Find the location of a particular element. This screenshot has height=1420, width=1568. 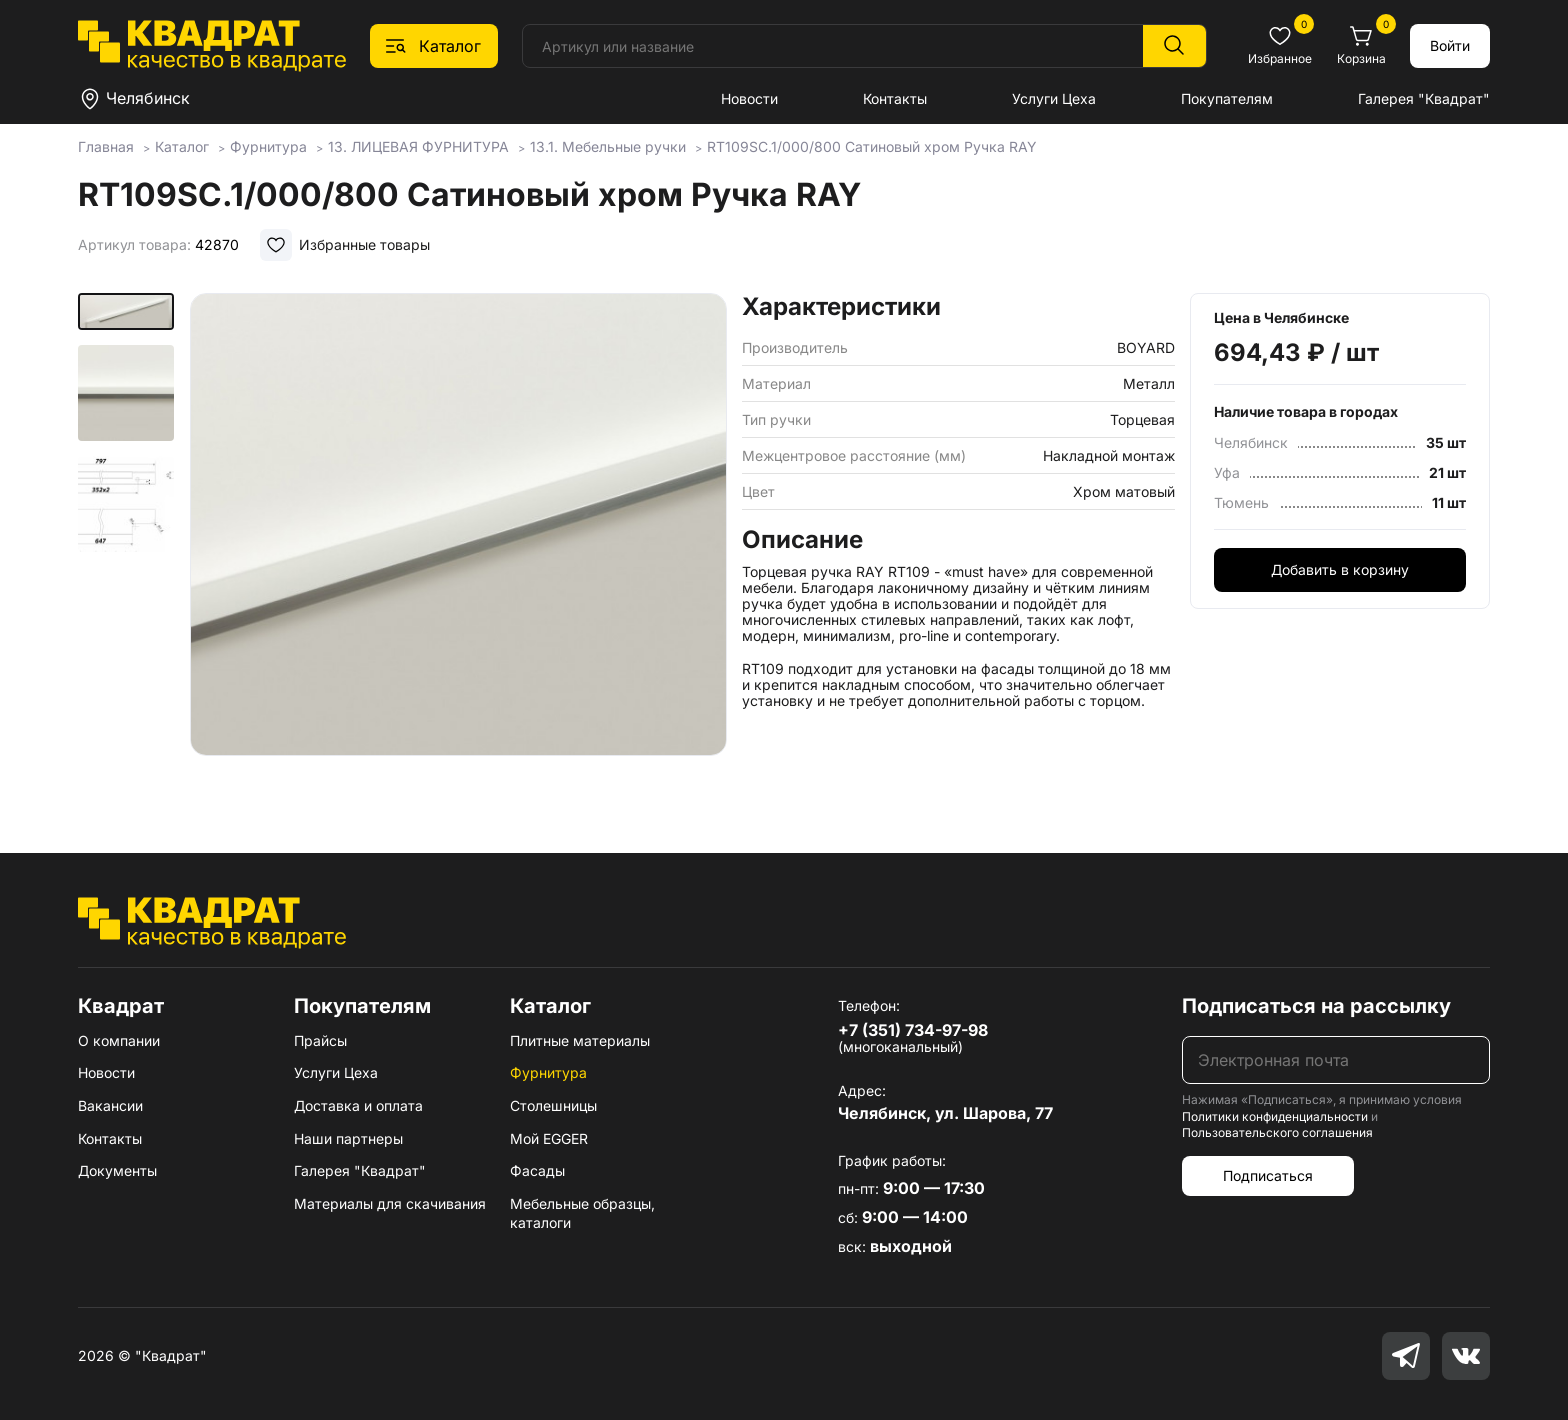

Политики конфиденциальности is located at coordinates (1275, 1116).